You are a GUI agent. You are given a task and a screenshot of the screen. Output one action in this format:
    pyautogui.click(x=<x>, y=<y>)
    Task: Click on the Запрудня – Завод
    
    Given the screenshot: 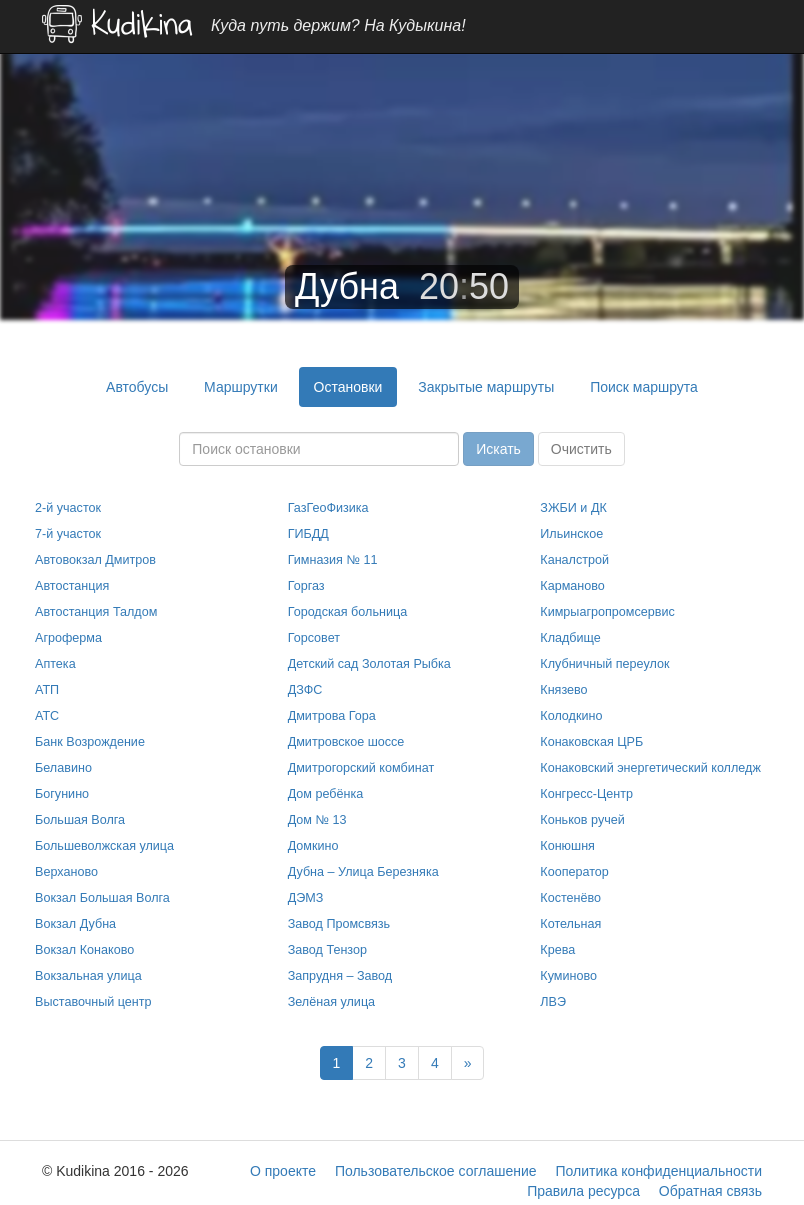 What is the action you would take?
    pyautogui.click(x=340, y=976)
    